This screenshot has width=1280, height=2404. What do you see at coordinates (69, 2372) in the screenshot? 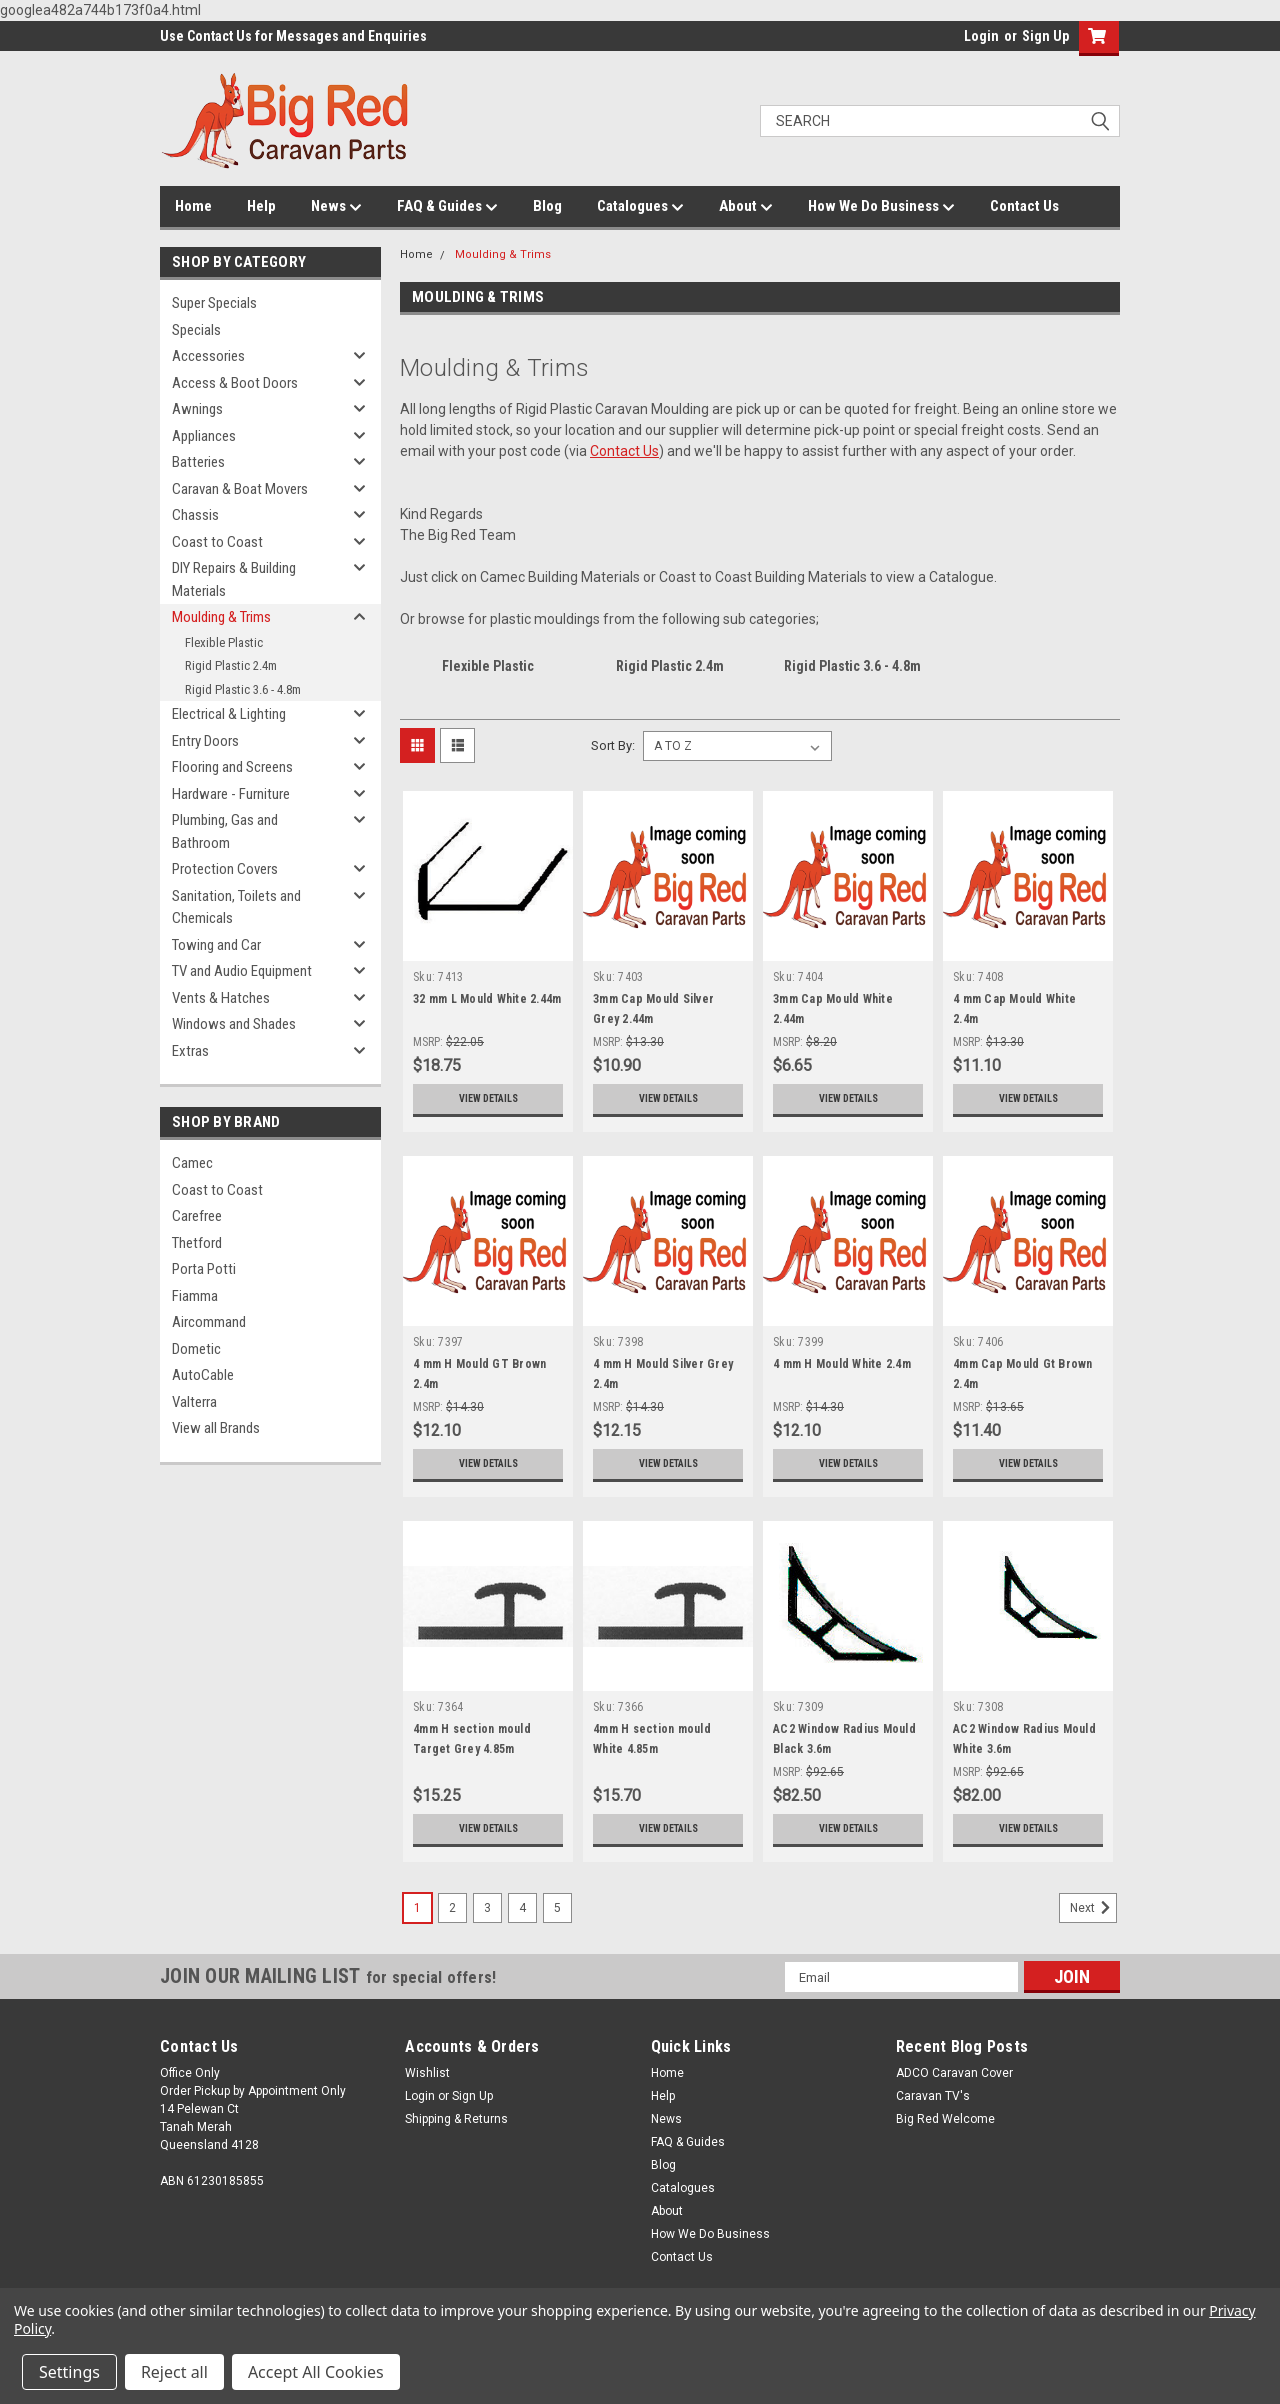
I see `Settings` at bounding box center [69, 2372].